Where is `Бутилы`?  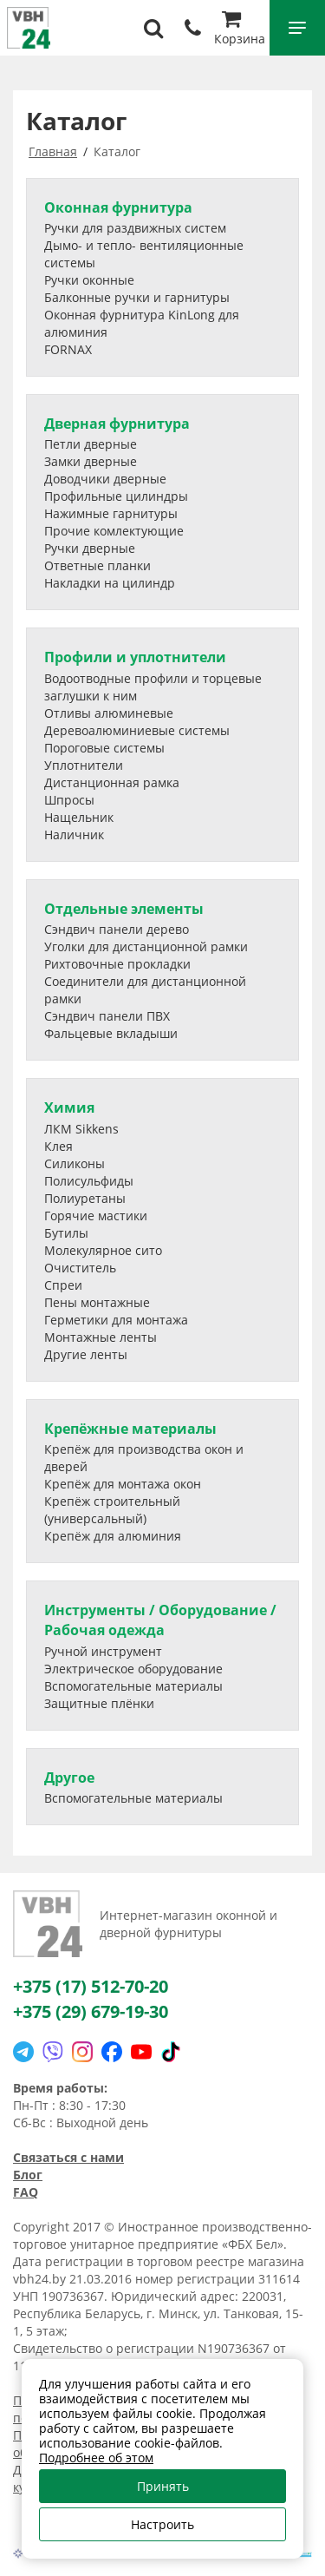
Бутилы is located at coordinates (66, 1233).